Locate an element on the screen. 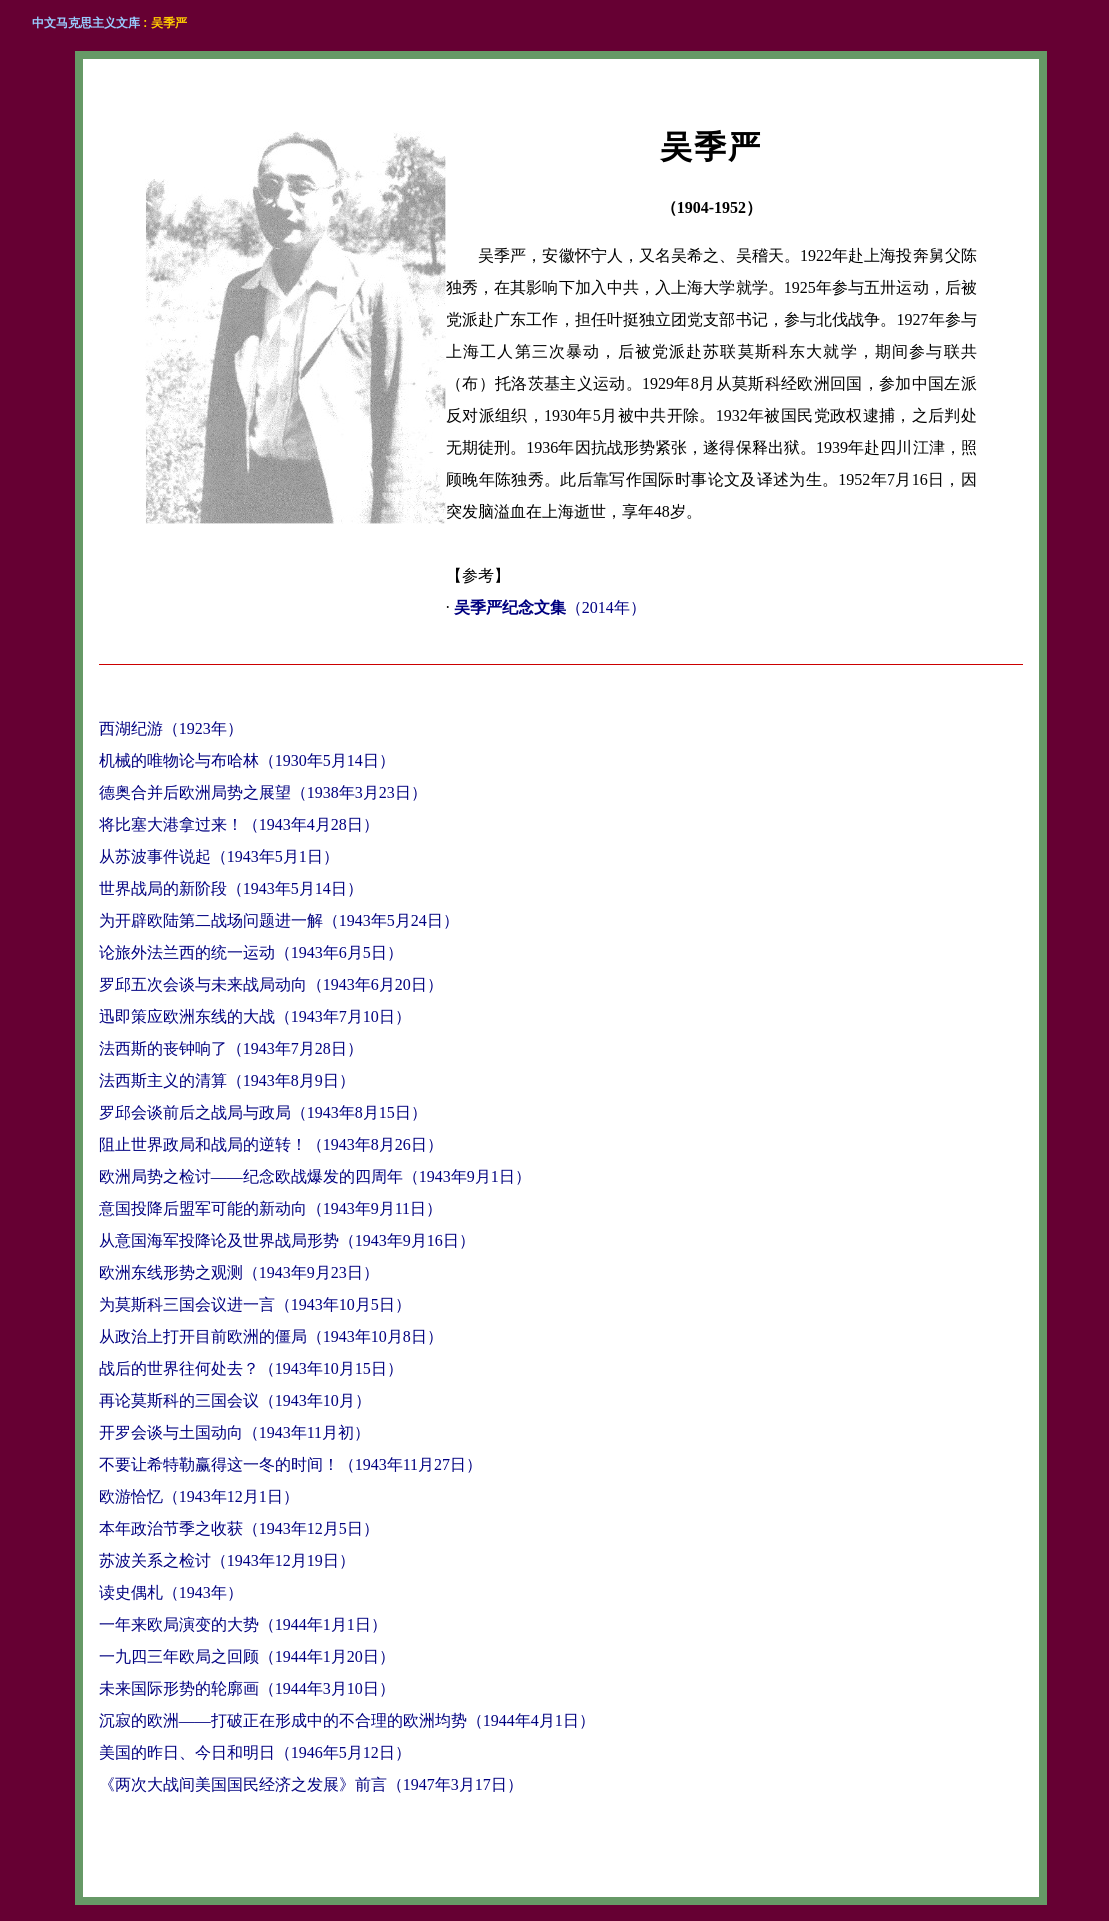  世界战局的新阶段（1943年5月14日） is located at coordinates (231, 888).